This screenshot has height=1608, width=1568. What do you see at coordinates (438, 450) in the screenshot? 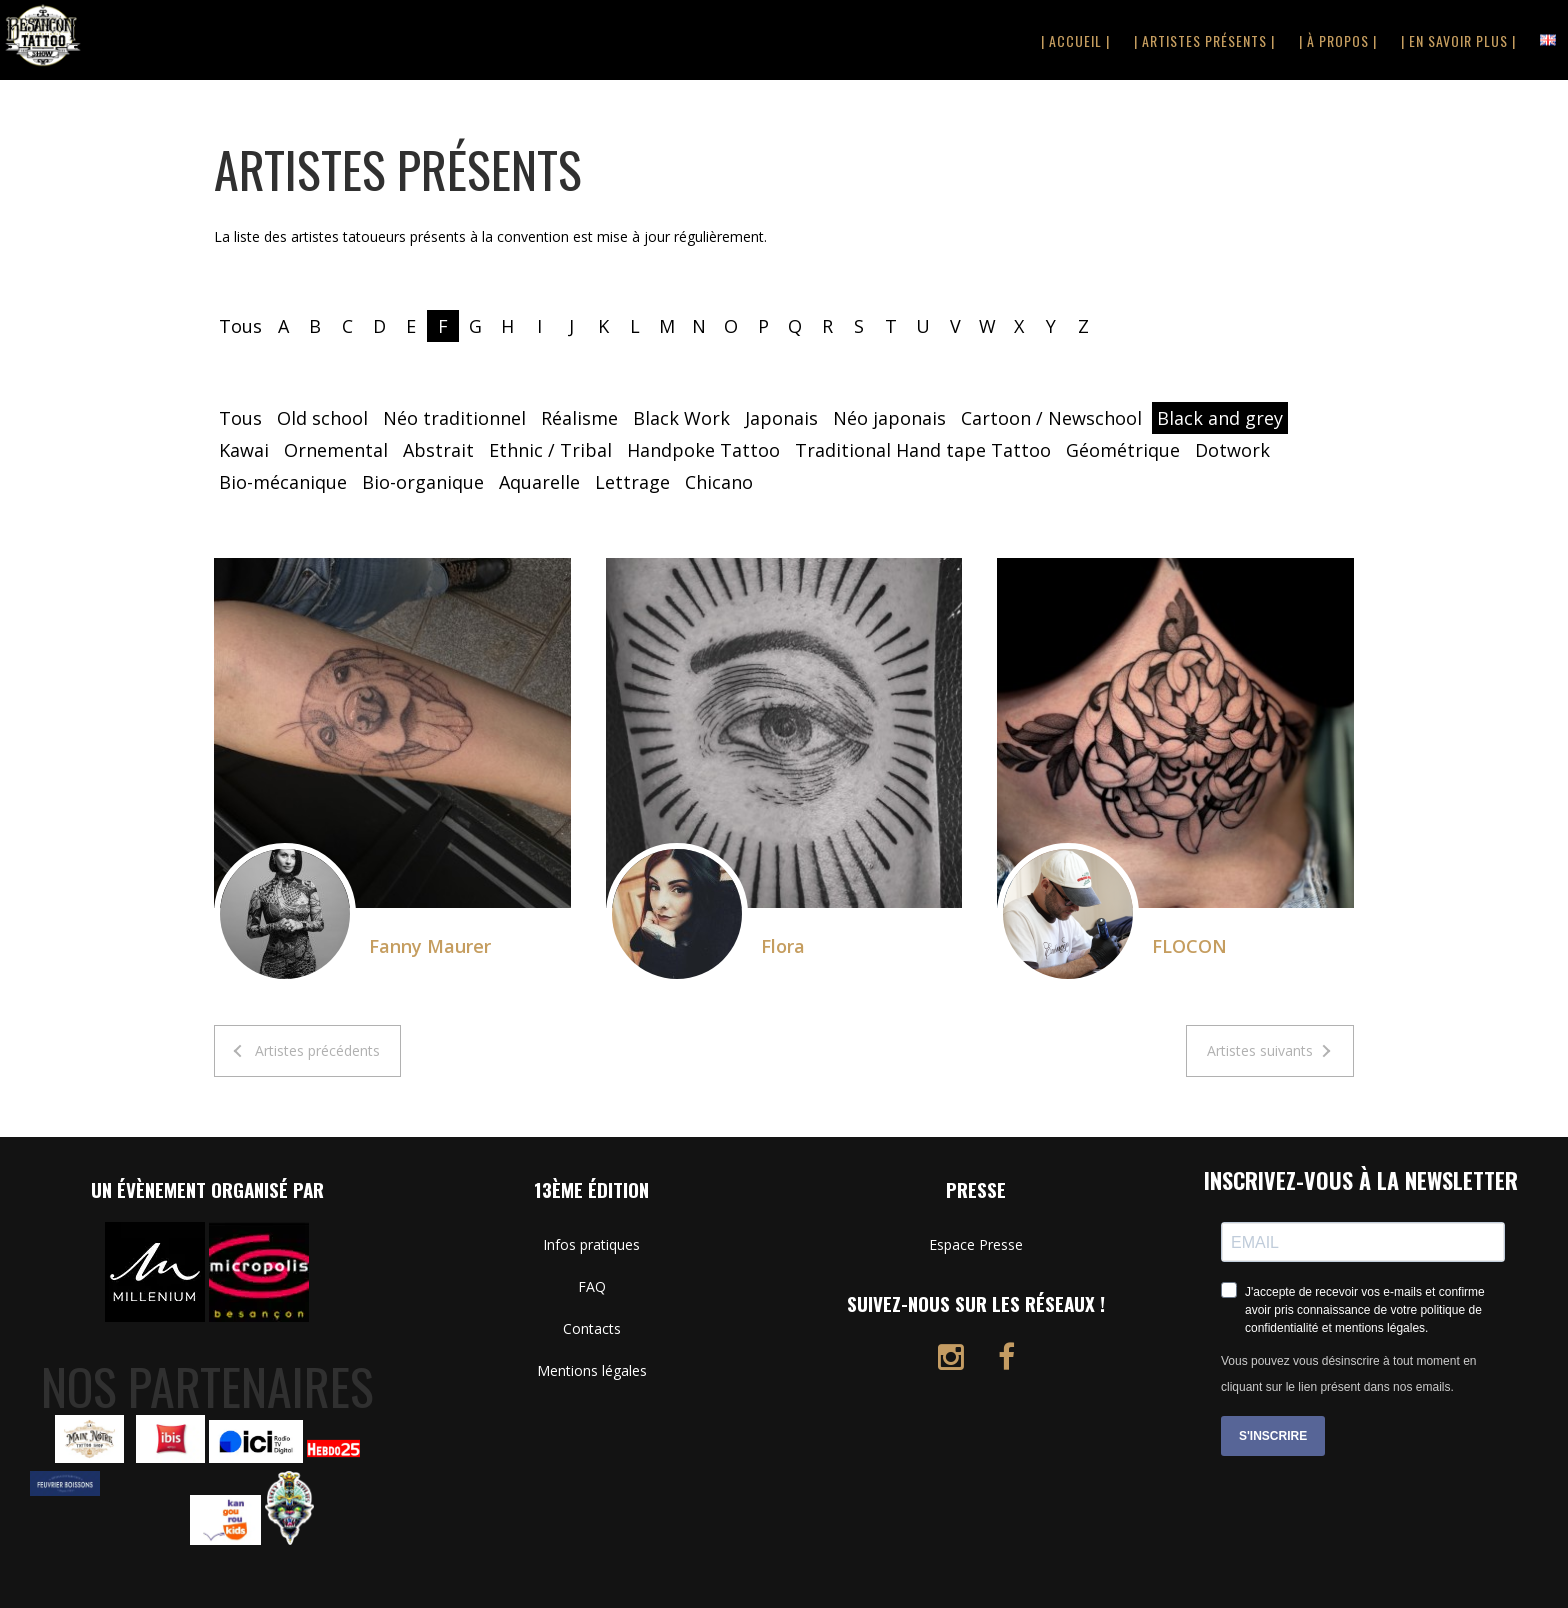
I see `Abstrait` at bounding box center [438, 450].